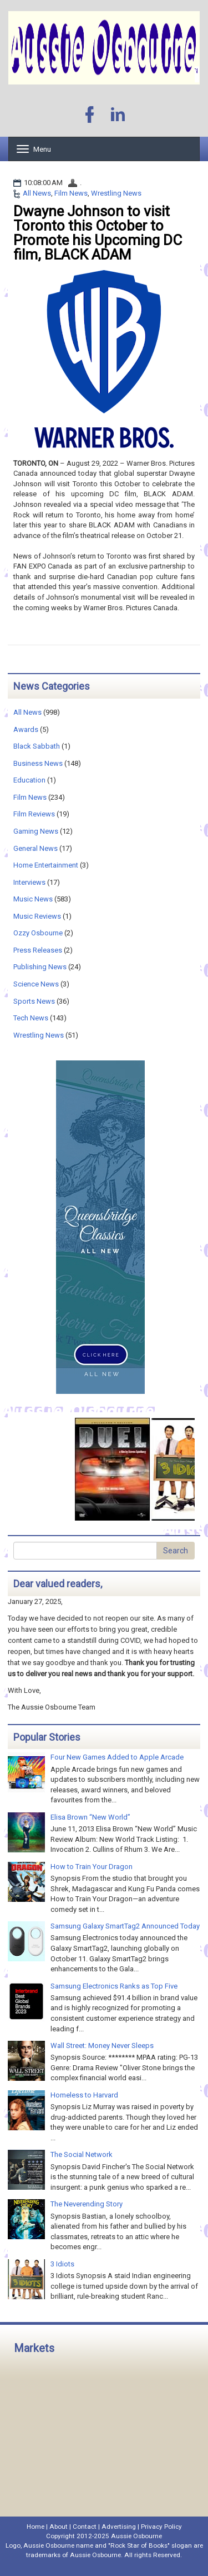 The image size is (208, 2576). Describe the element at coordinates (161, 2526) in the screenshot. I see `Privacy Policy` at that location.